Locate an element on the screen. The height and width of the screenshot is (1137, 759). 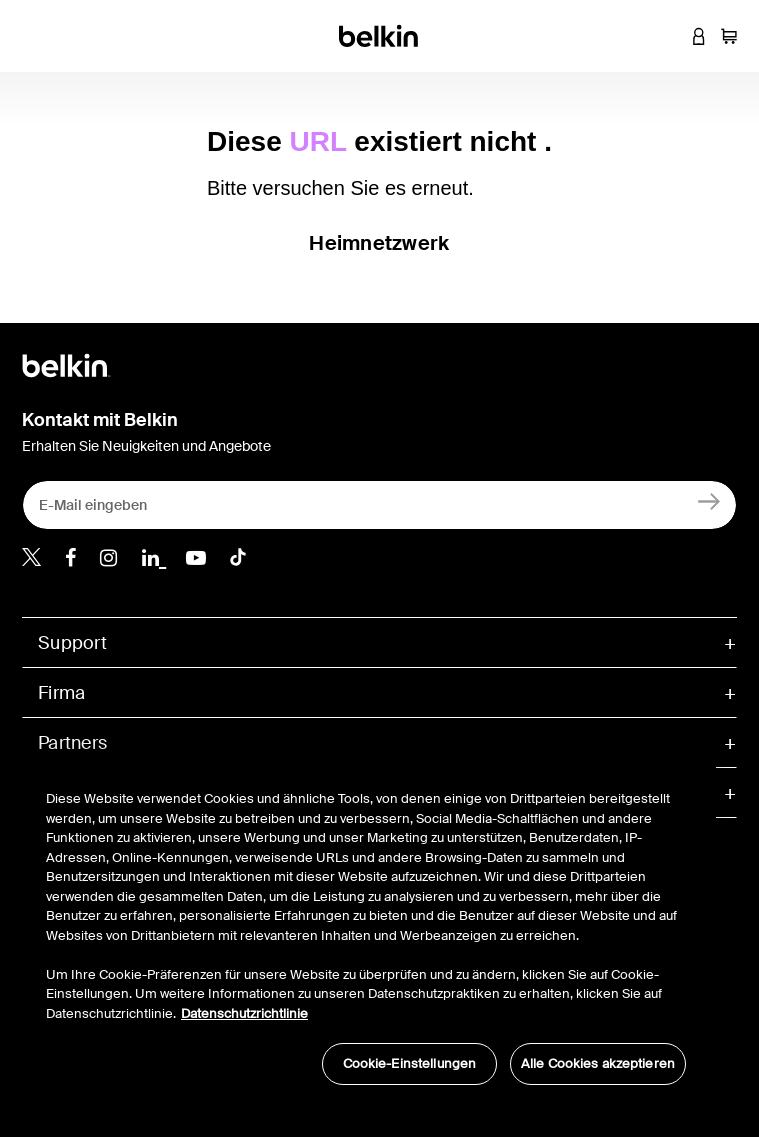
Datenschutzrichtlinie [Weitere Informationen zum Datenschutz, wird in neuer registerkarte geöffnet] is located at coordinates (244, 1013).